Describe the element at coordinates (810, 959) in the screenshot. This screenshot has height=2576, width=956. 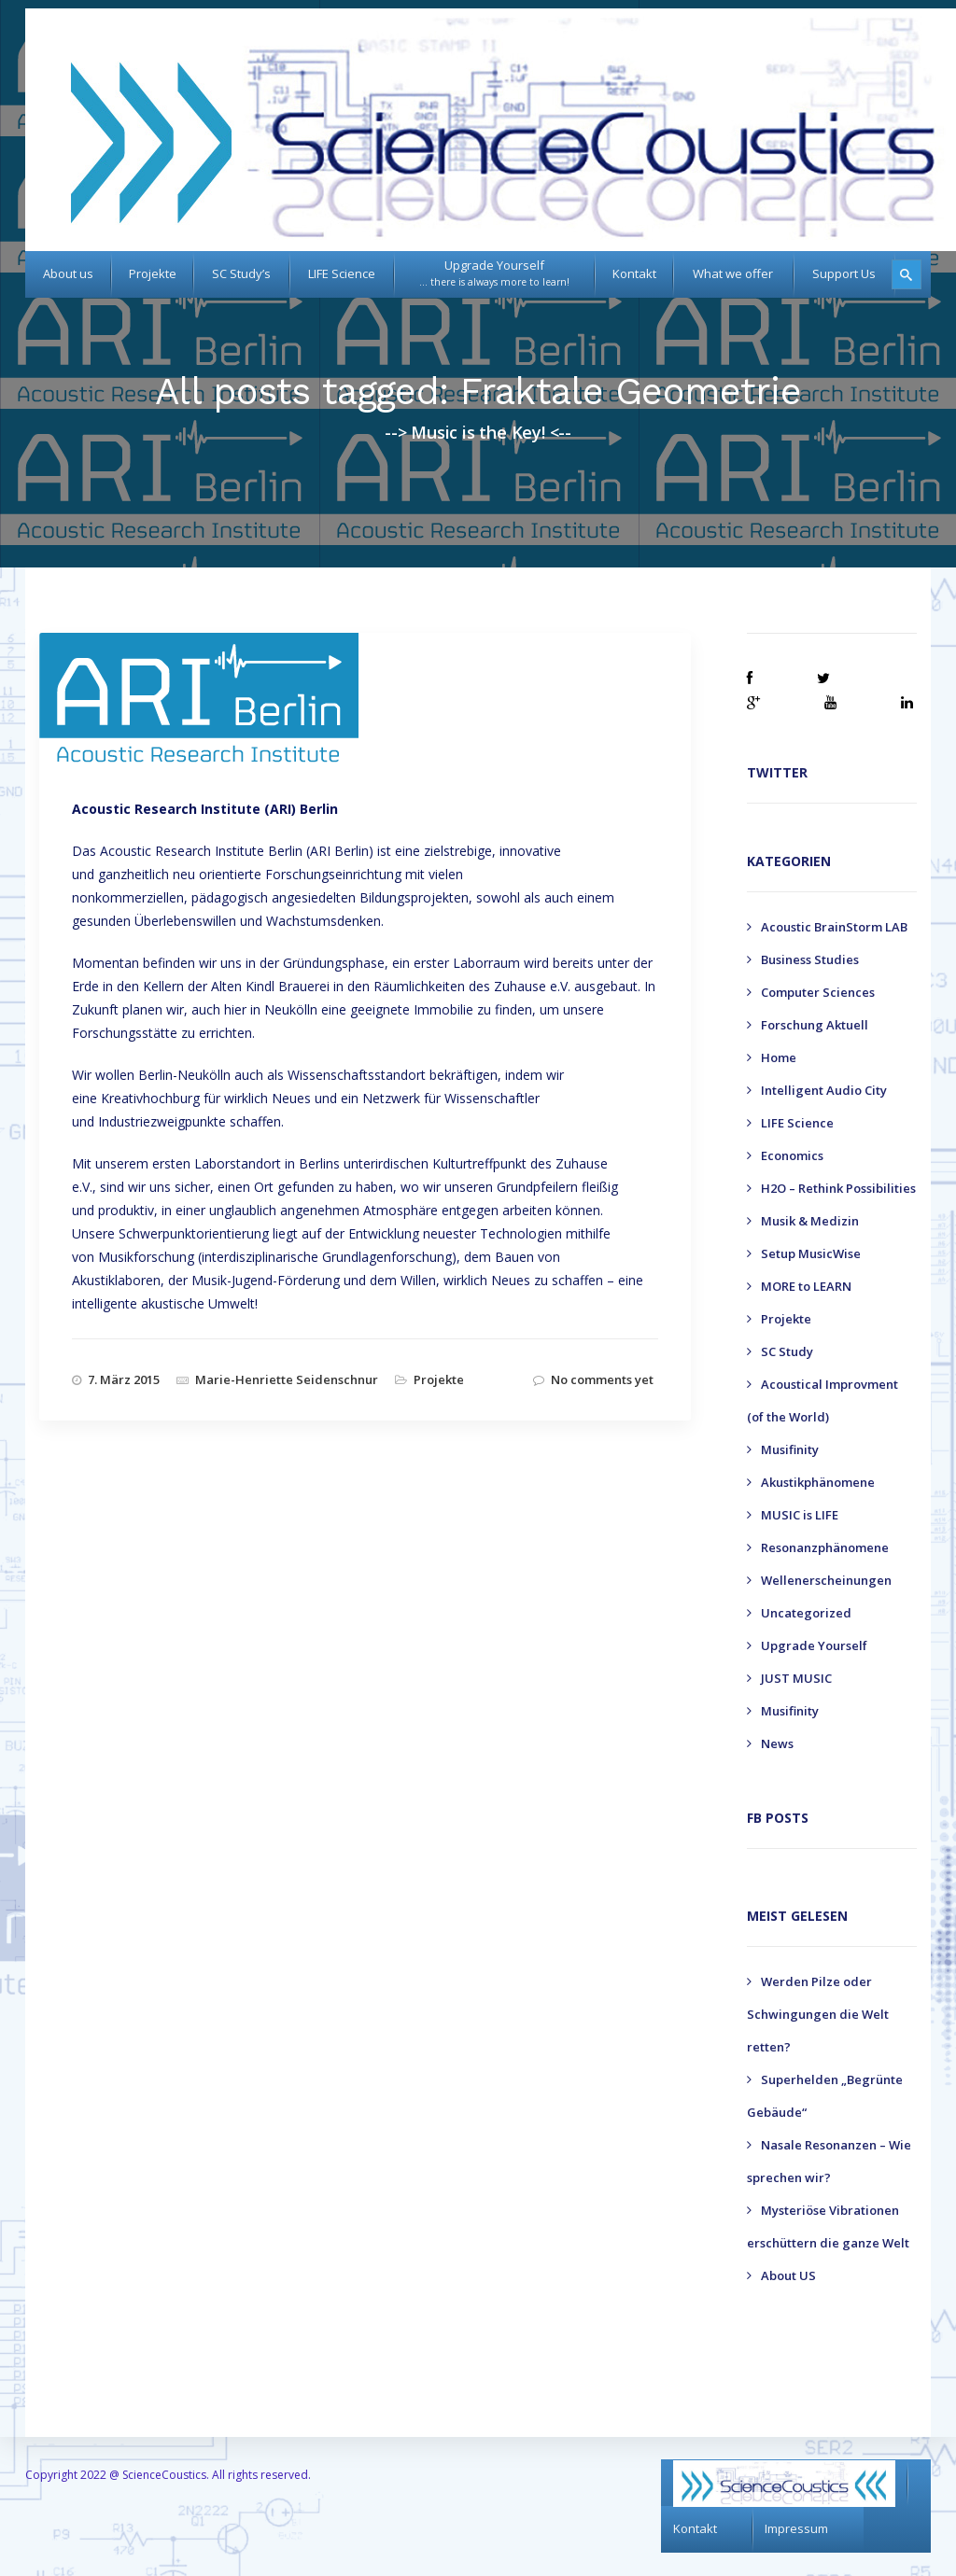
I see `Business Studies` at that location.